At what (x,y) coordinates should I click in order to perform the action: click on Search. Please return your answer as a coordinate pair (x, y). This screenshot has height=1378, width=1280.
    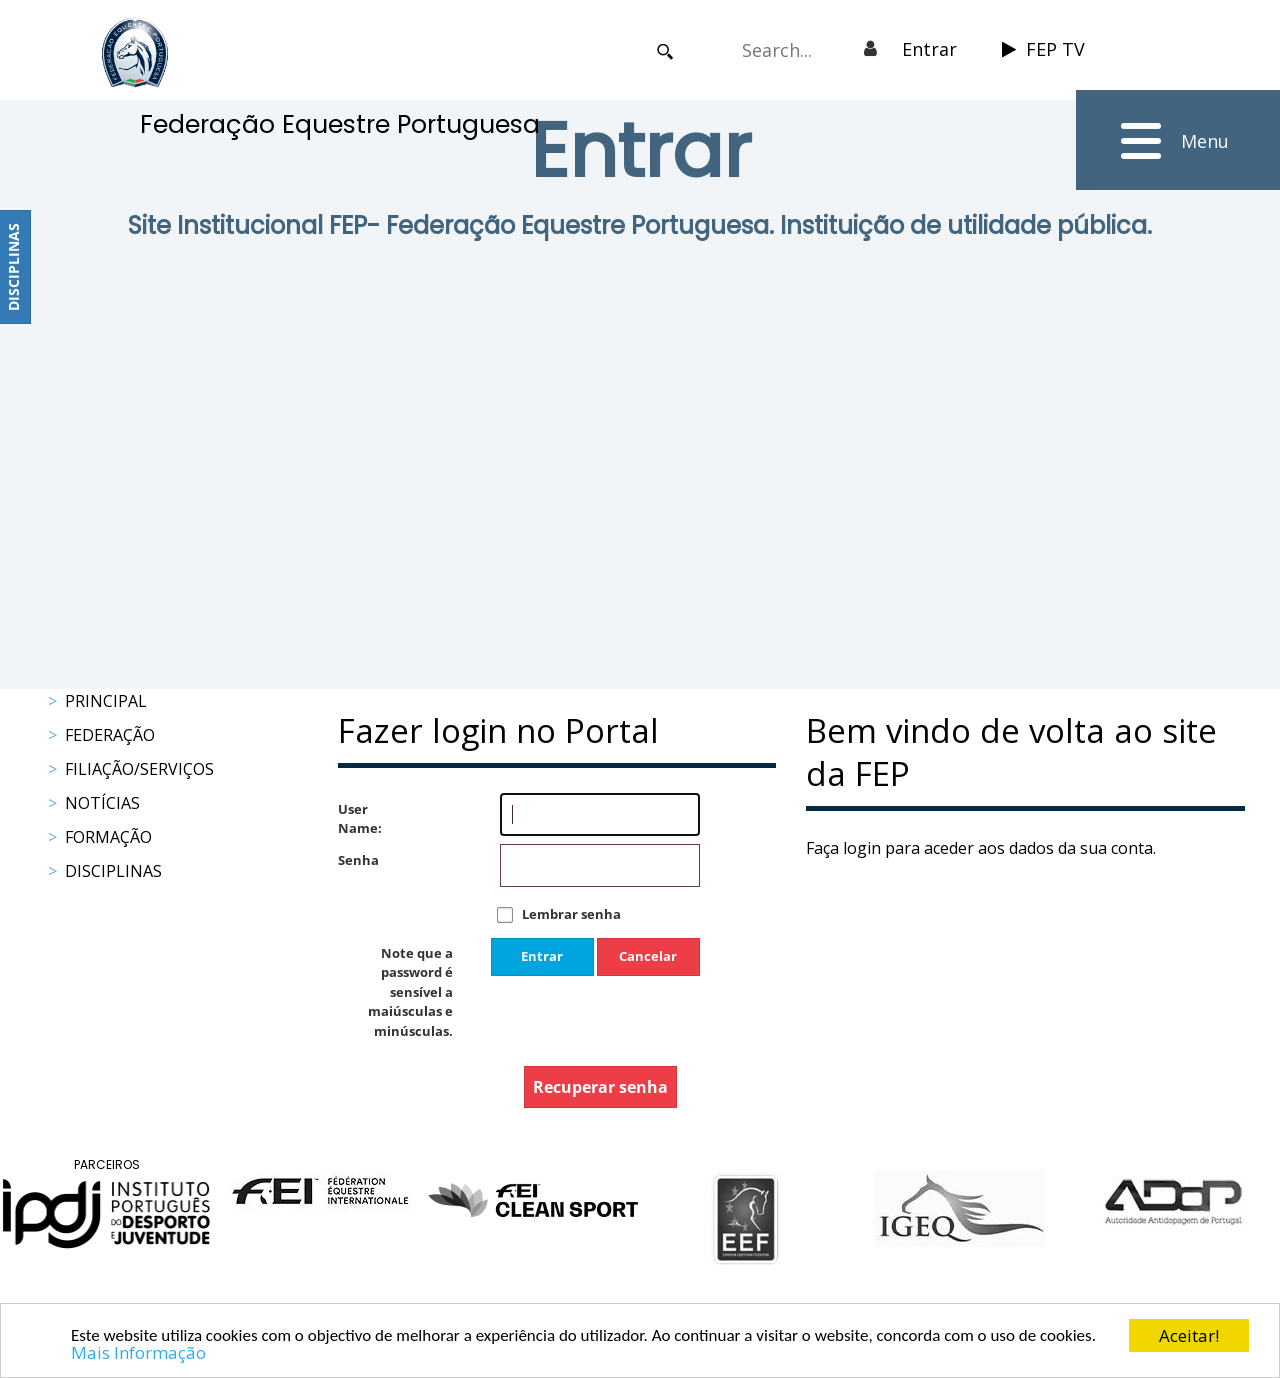
    Looking at the image, I should click on (664, 51).